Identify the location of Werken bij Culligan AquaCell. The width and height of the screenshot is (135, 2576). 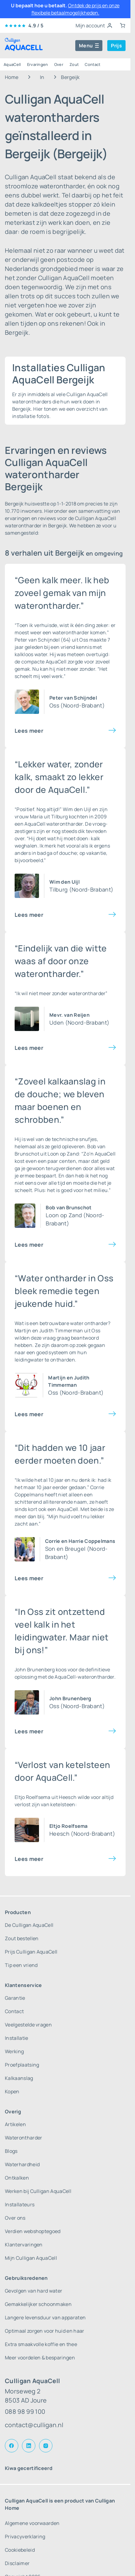
(38, 2191).